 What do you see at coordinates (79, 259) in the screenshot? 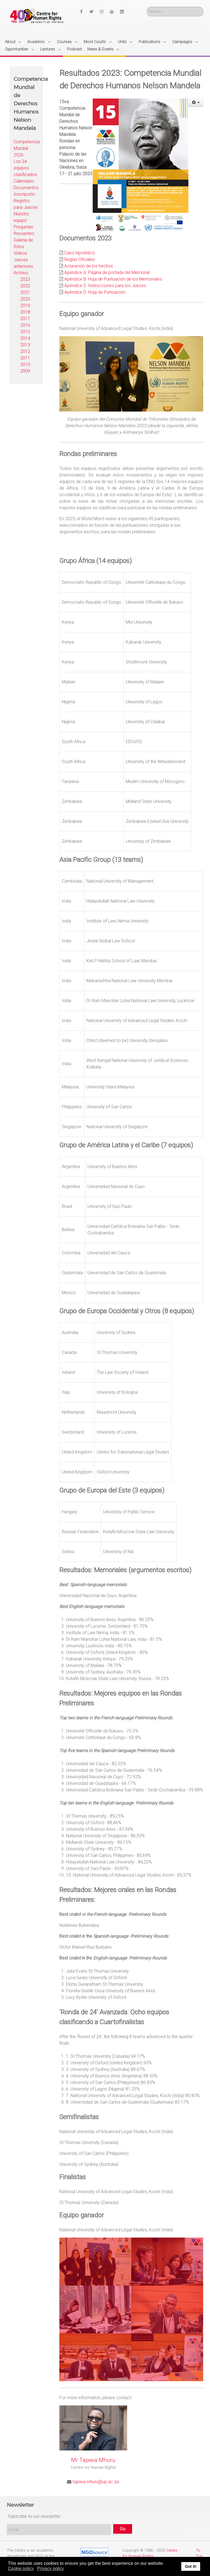
I see `Reglas Oficiales` at bounding box center [79, 259].